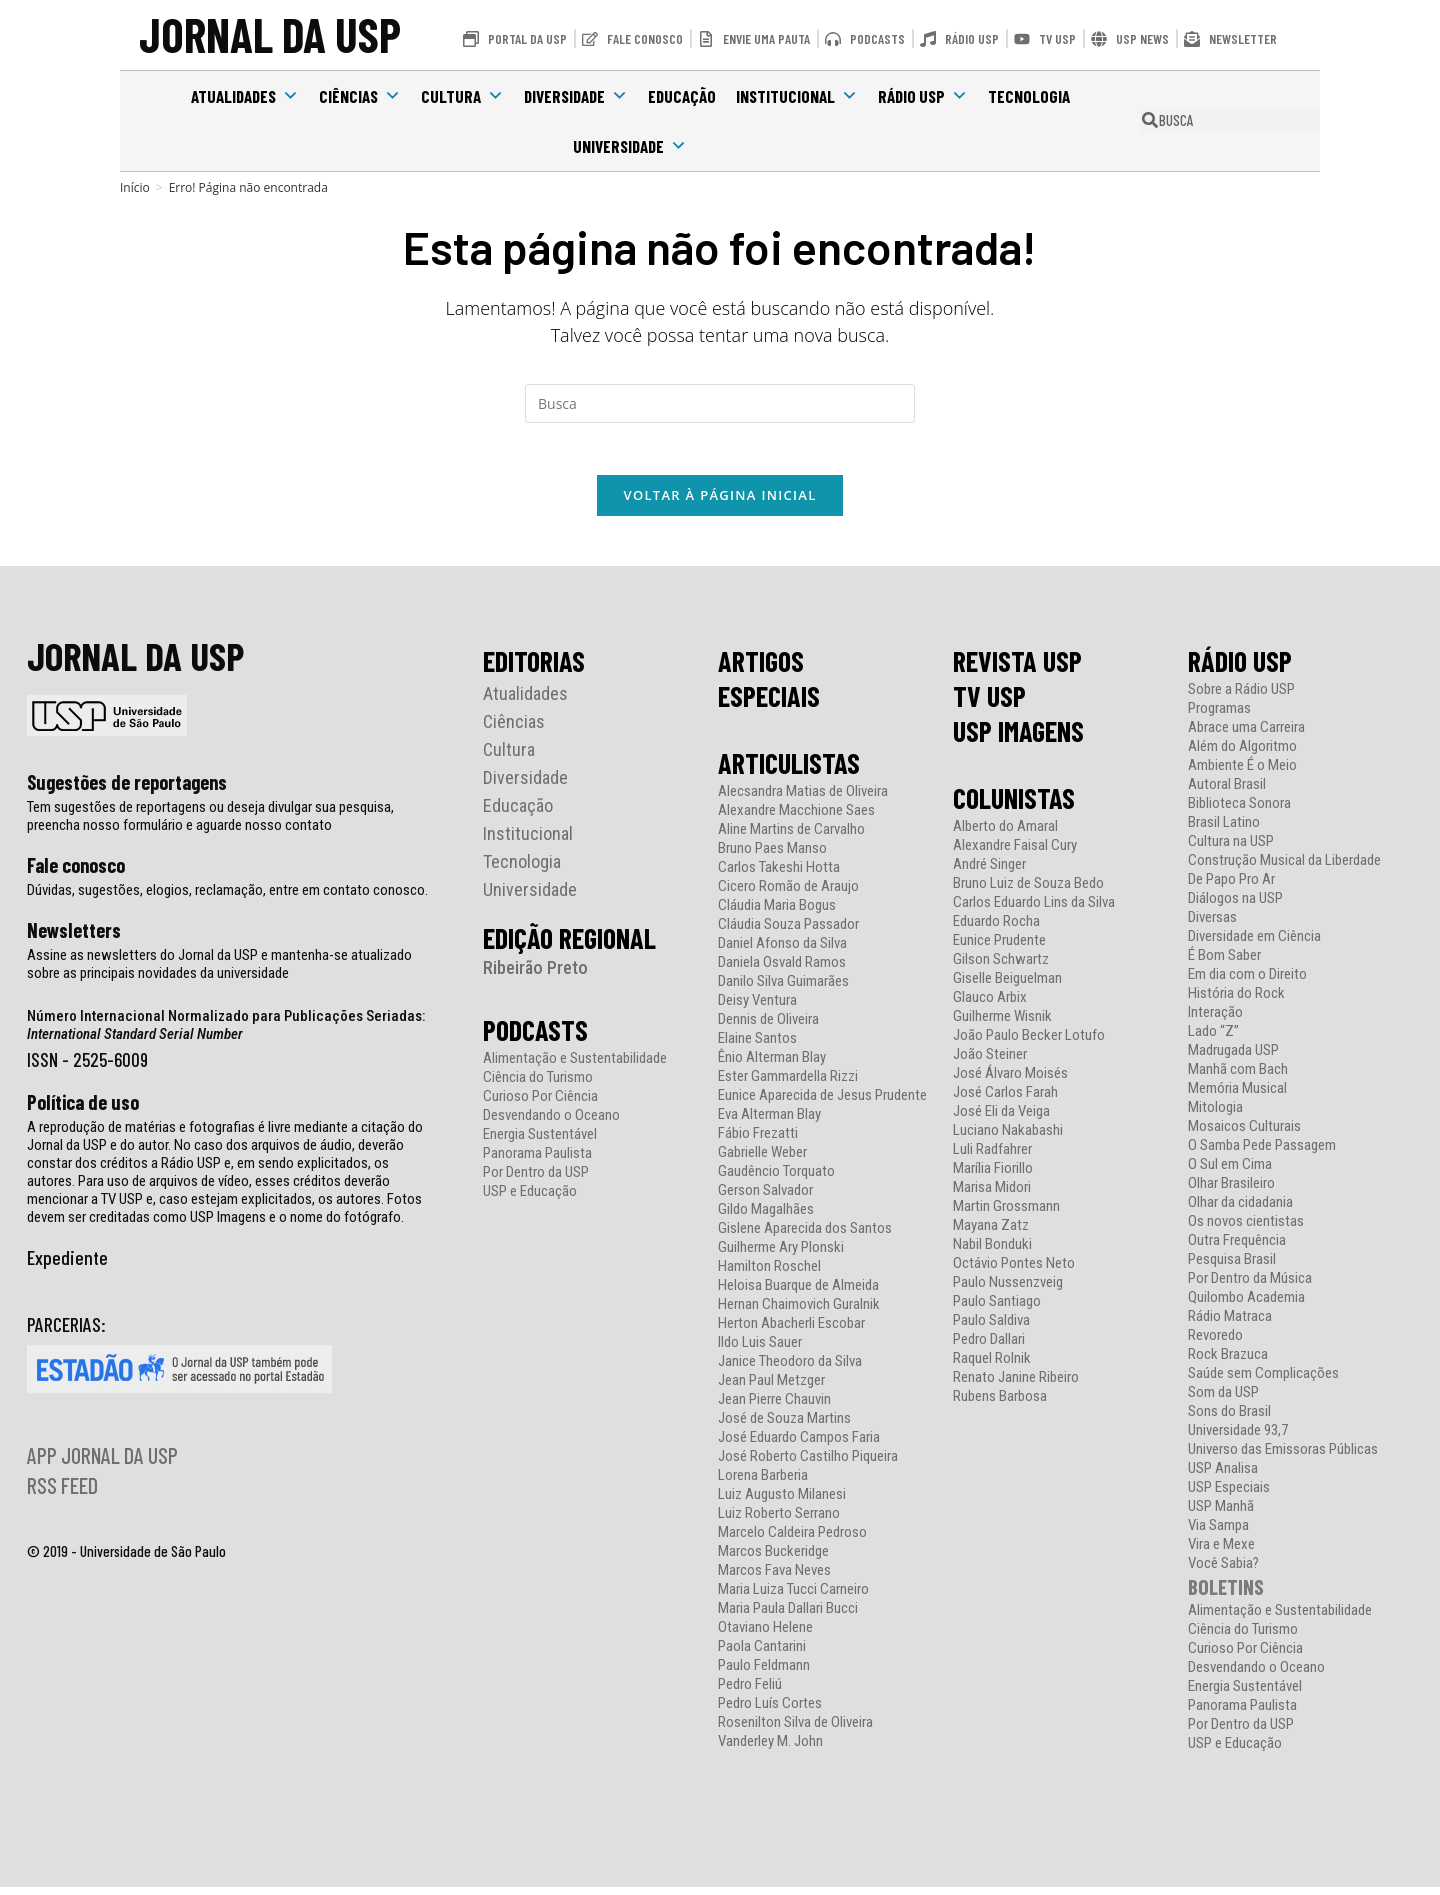 The height and width of the screenshot is (1895, 1440). What do you see at coordinates (1001, 1119) in the screenshot?
I see `José Eli da Veiga` at bounding box center [1001, 1119].